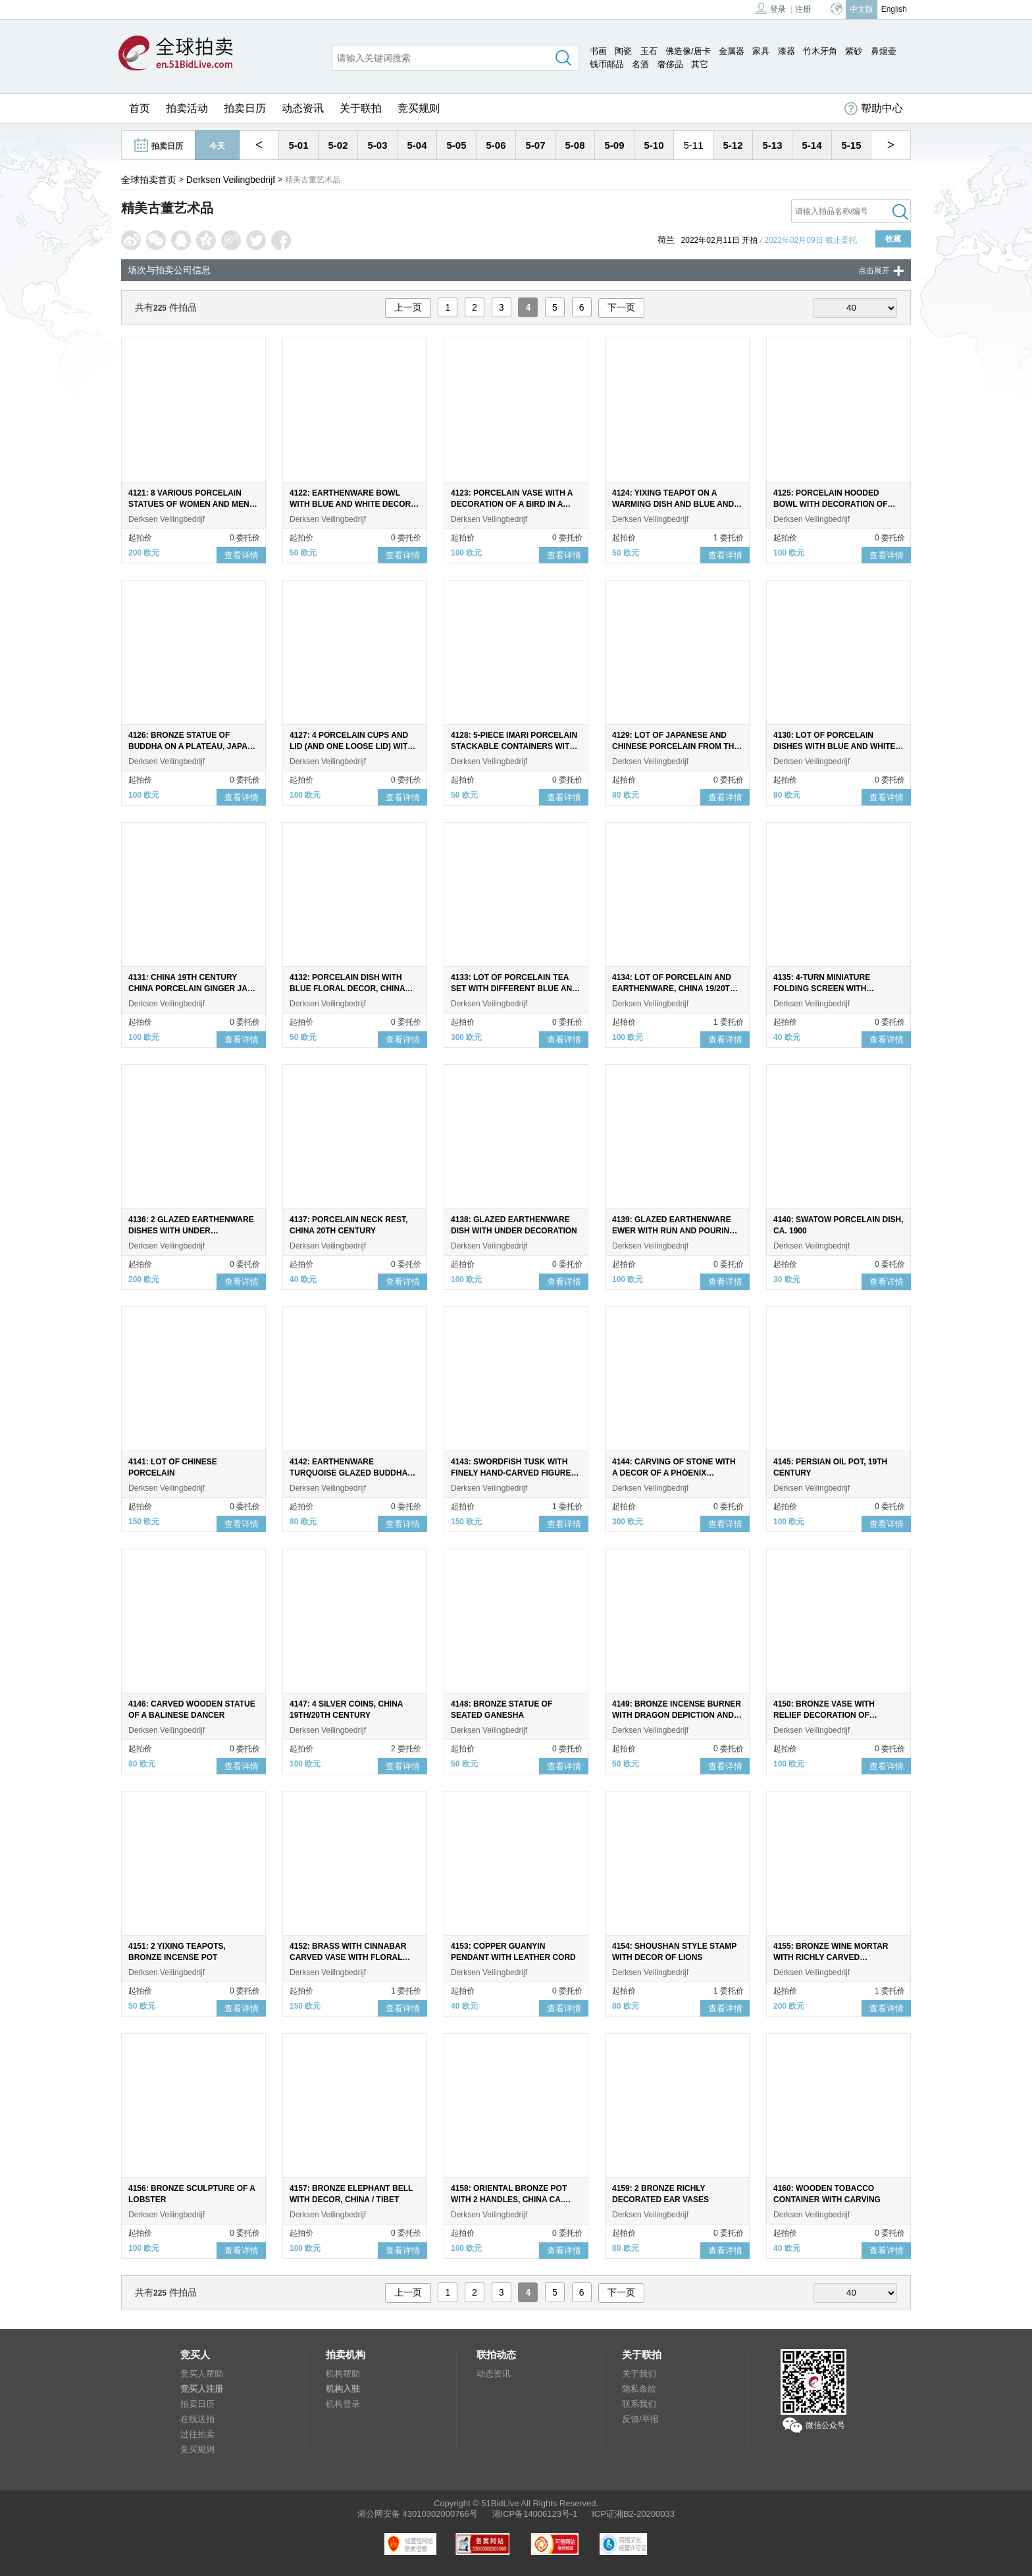  Describe the element at coordinates (197, 2419) in the screenshot. I see `在线送拍` at that location.